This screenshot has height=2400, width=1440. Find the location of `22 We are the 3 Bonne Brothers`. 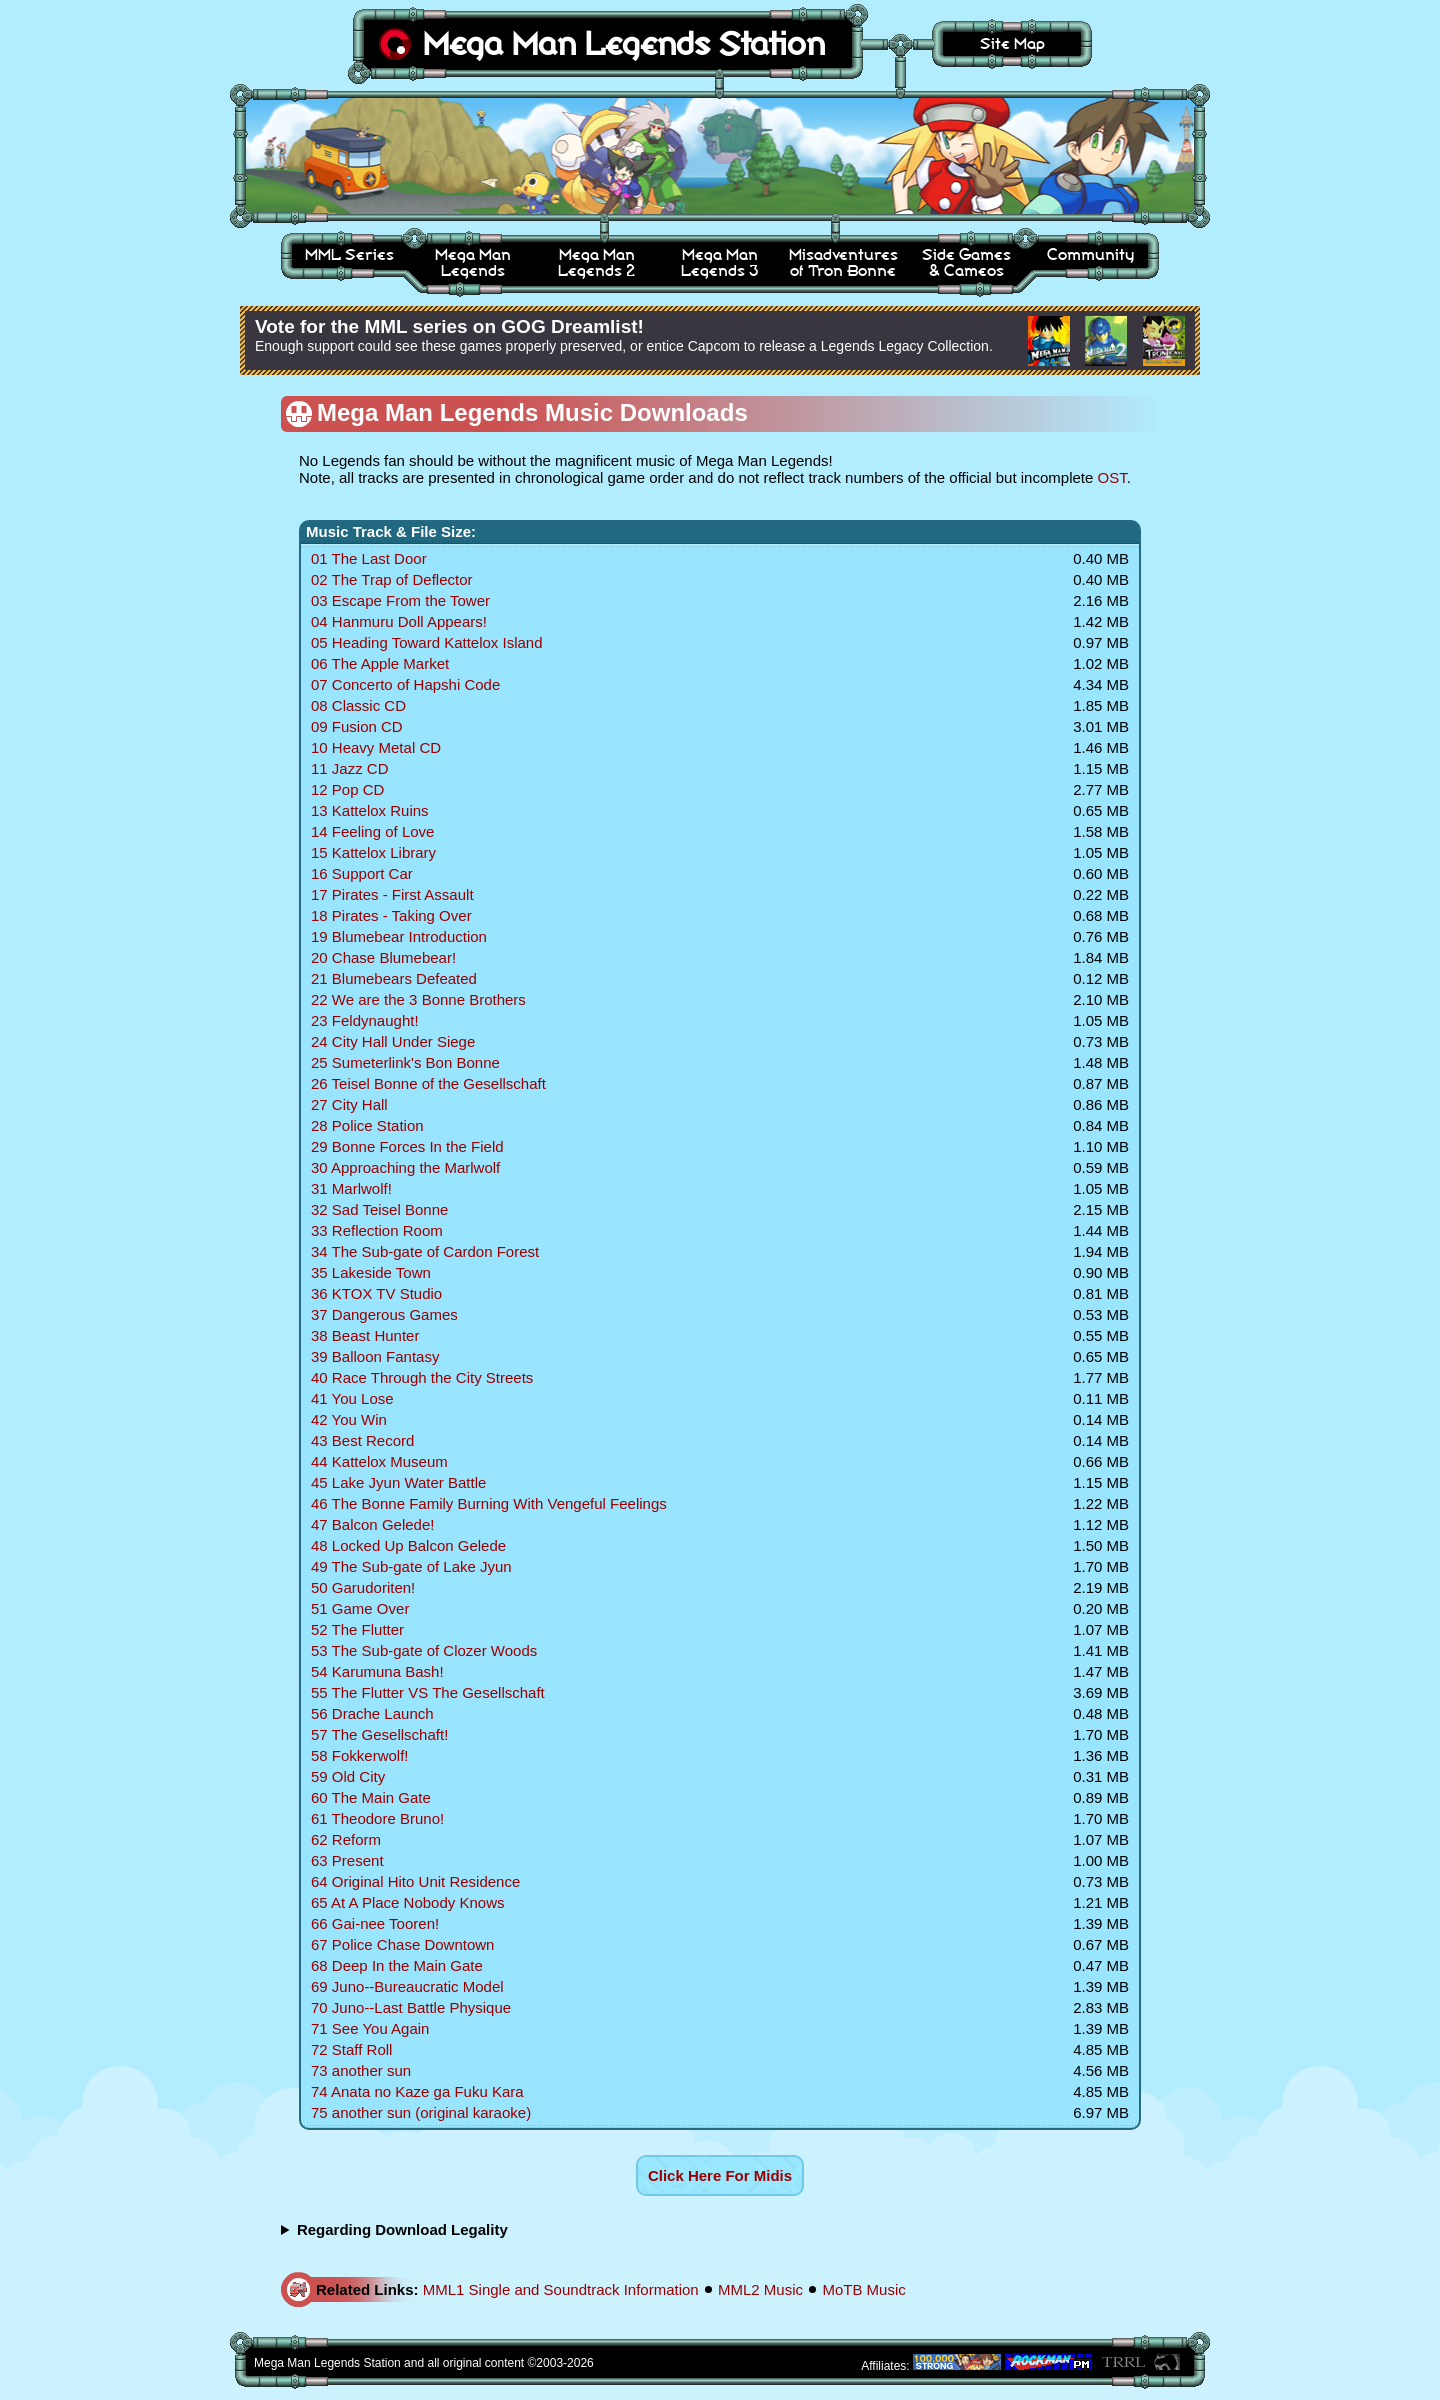

22 We are the 3 Bonne Brothers is located at coordinates (418, 999).